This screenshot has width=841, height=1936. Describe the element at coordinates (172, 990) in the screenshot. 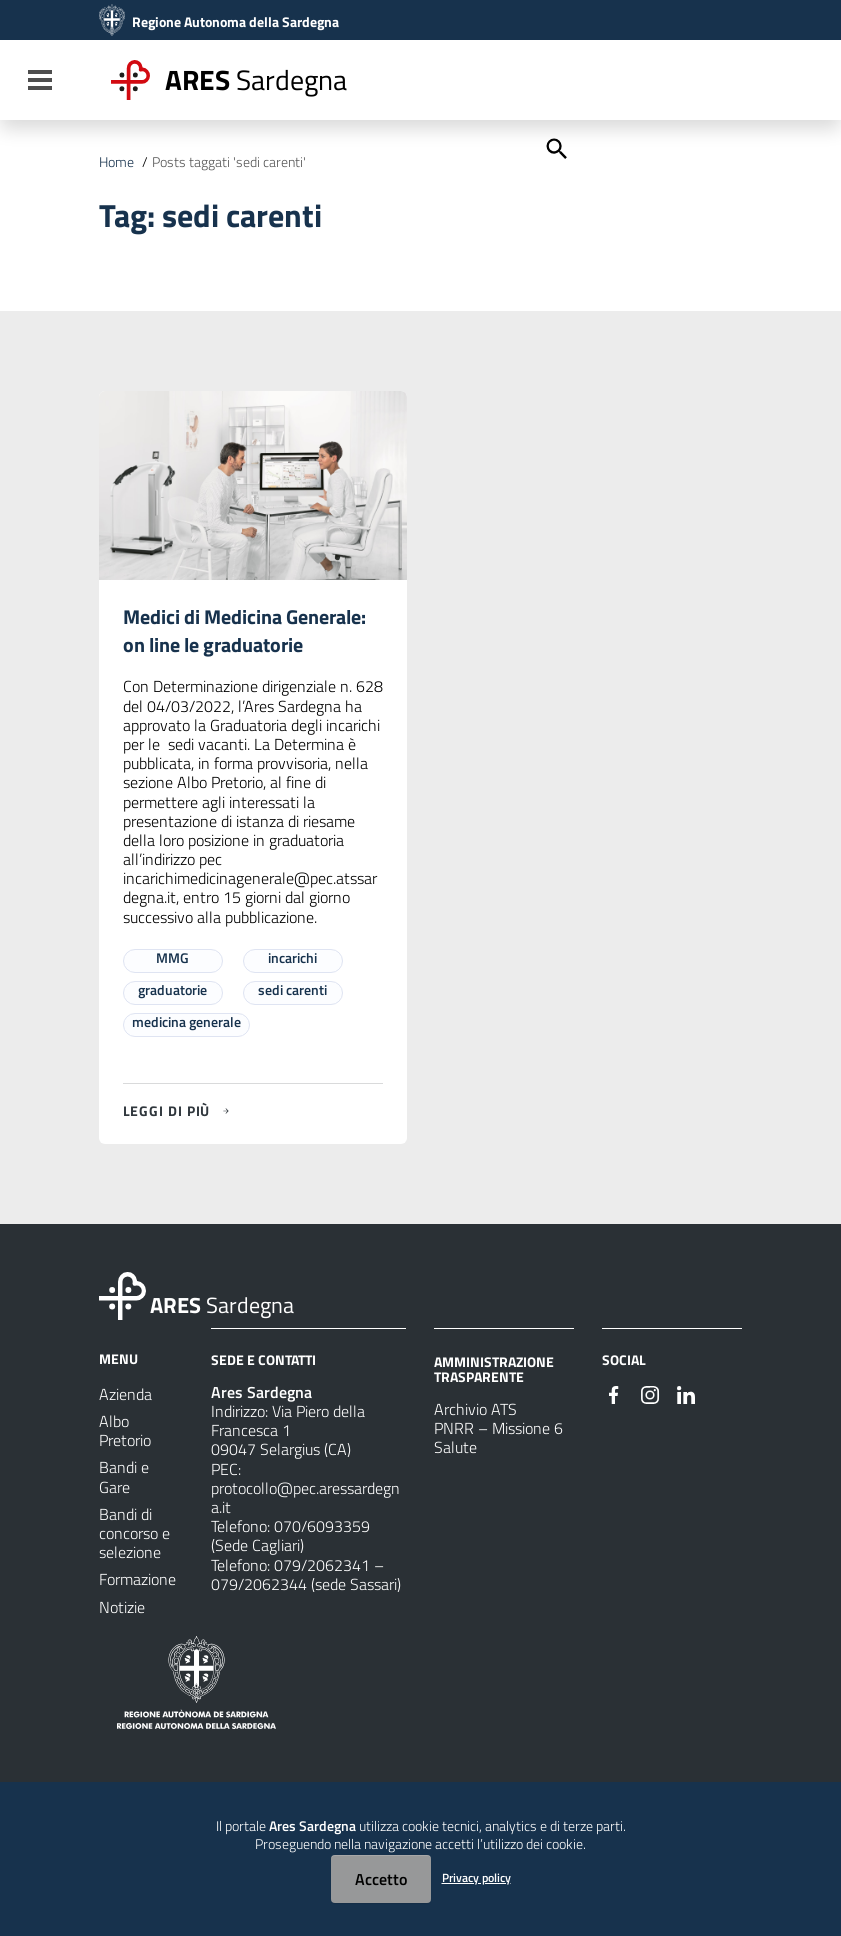

I see `graduatorie` at that location.